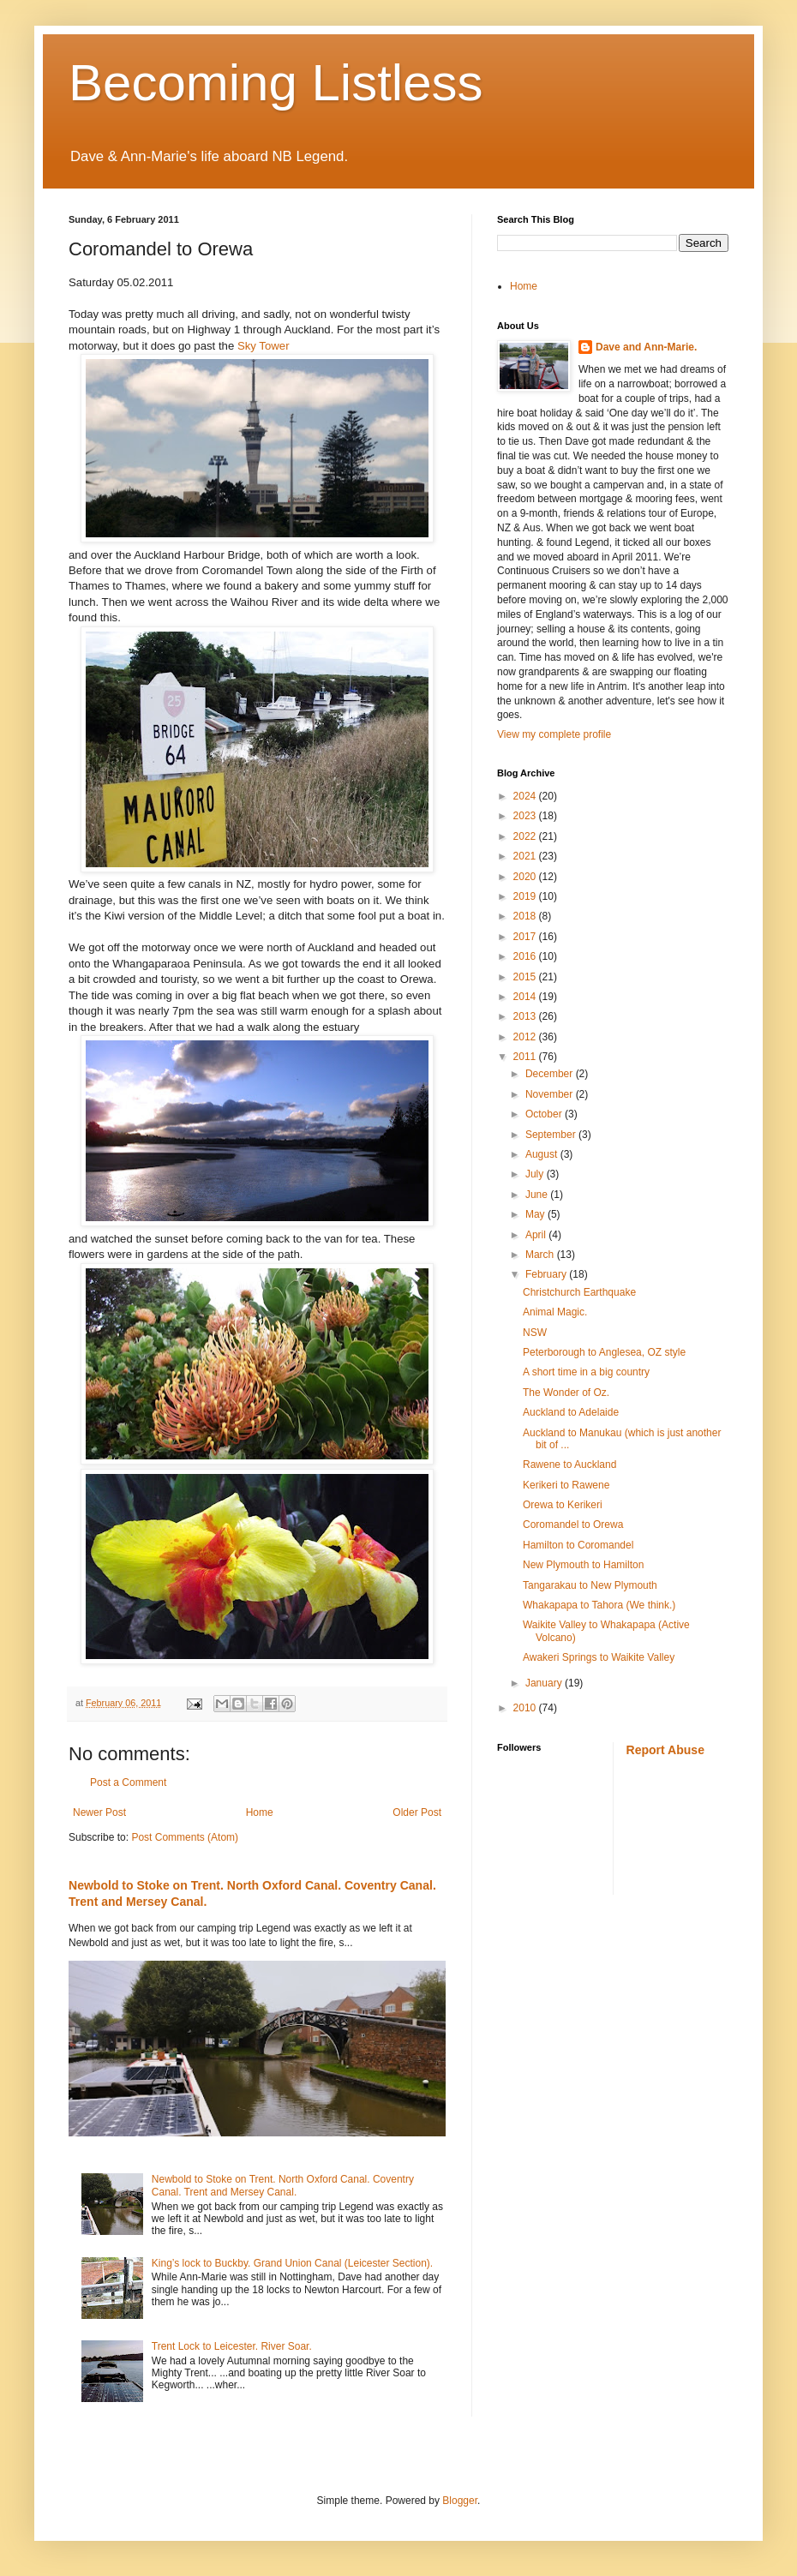 The height and width of the screenshot is (2576, 797). Describe the element at coordinates (536, 1214) in the screenshot. I see `May` at that location.